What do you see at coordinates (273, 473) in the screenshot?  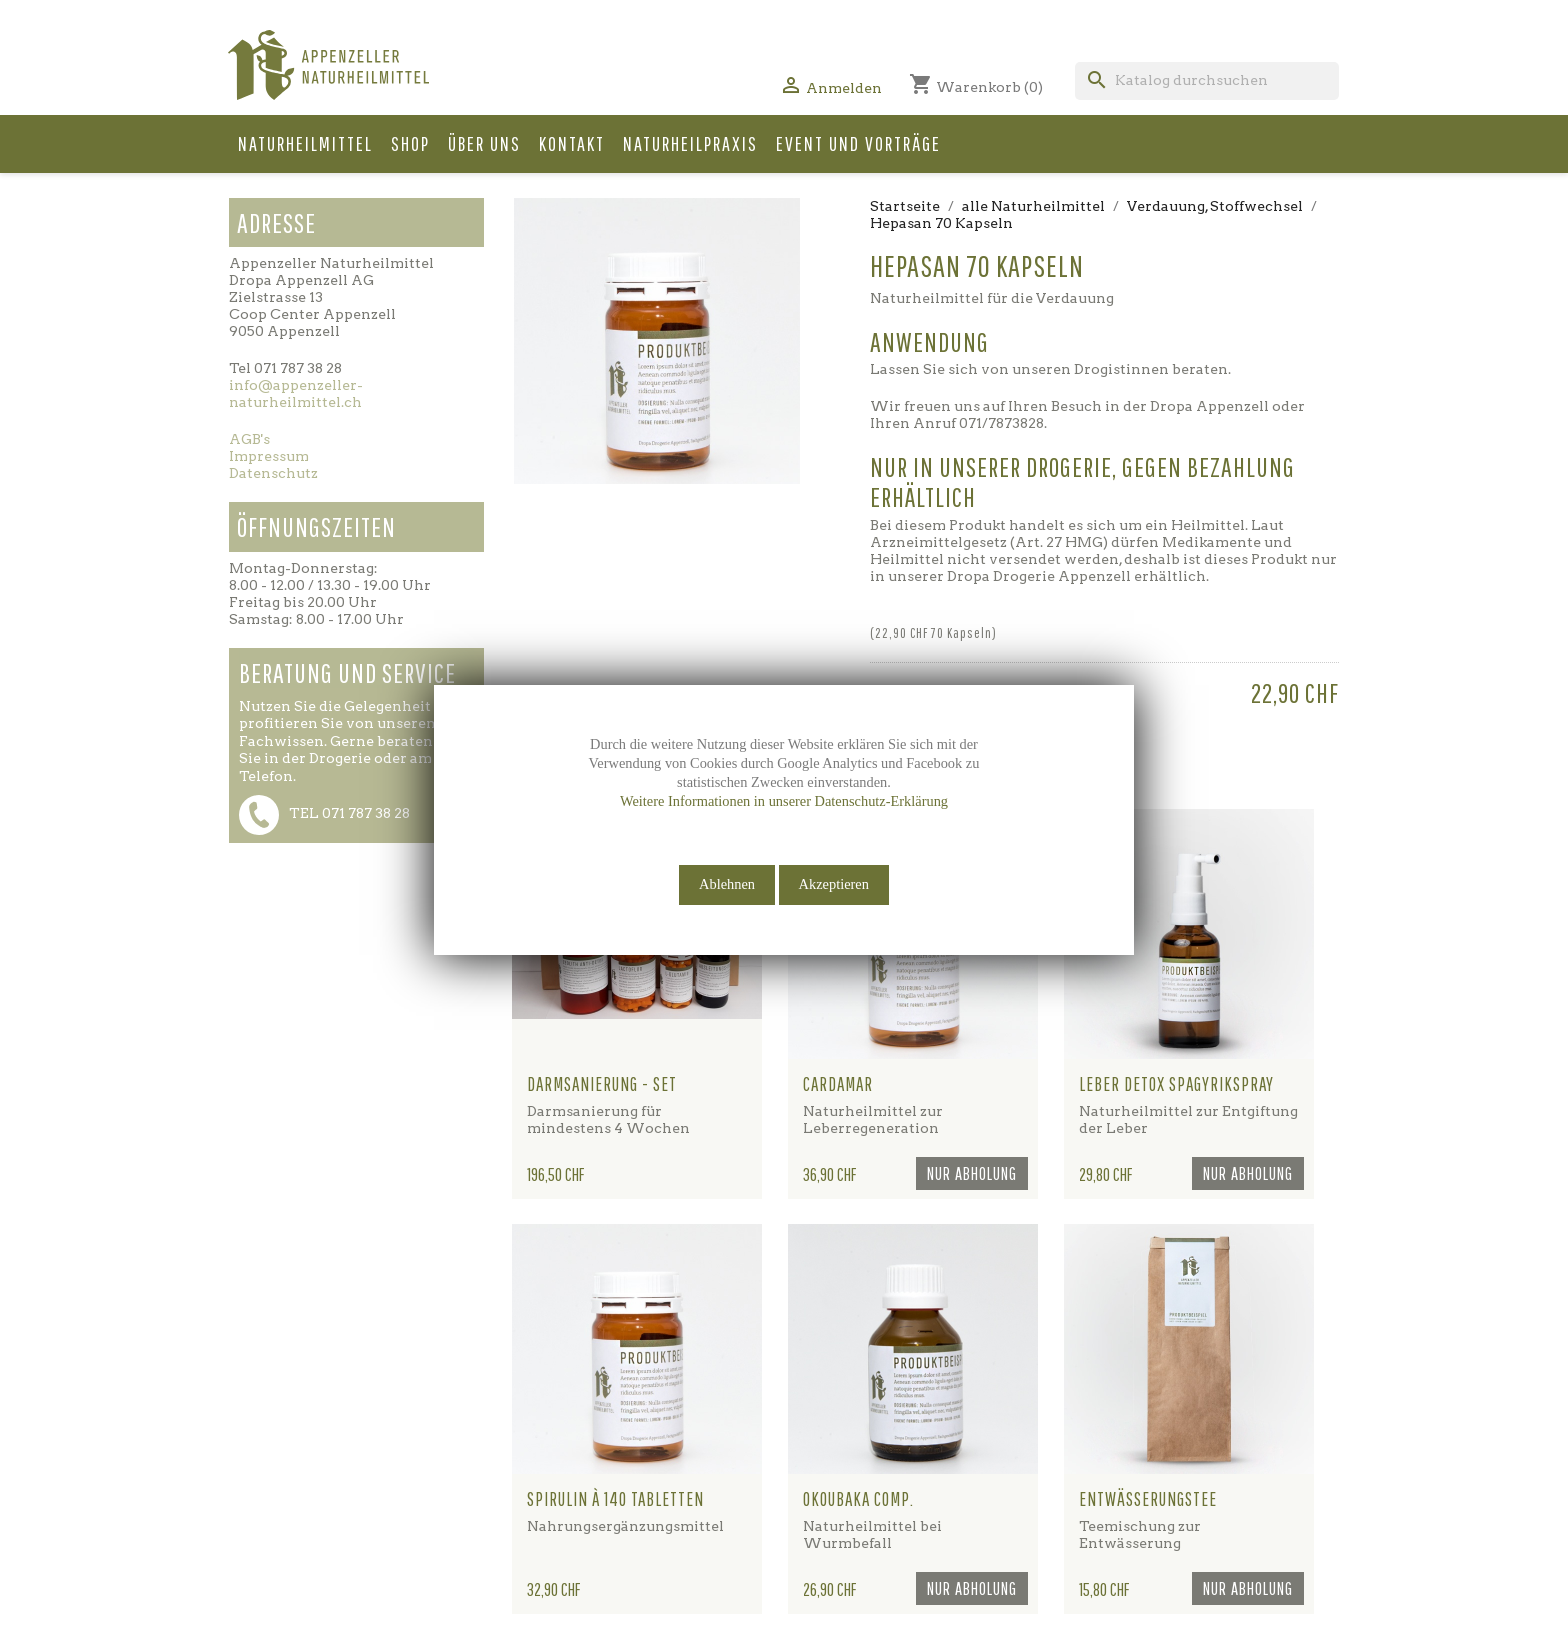 I see `Datenschutz` at bounding box center [273, 473].